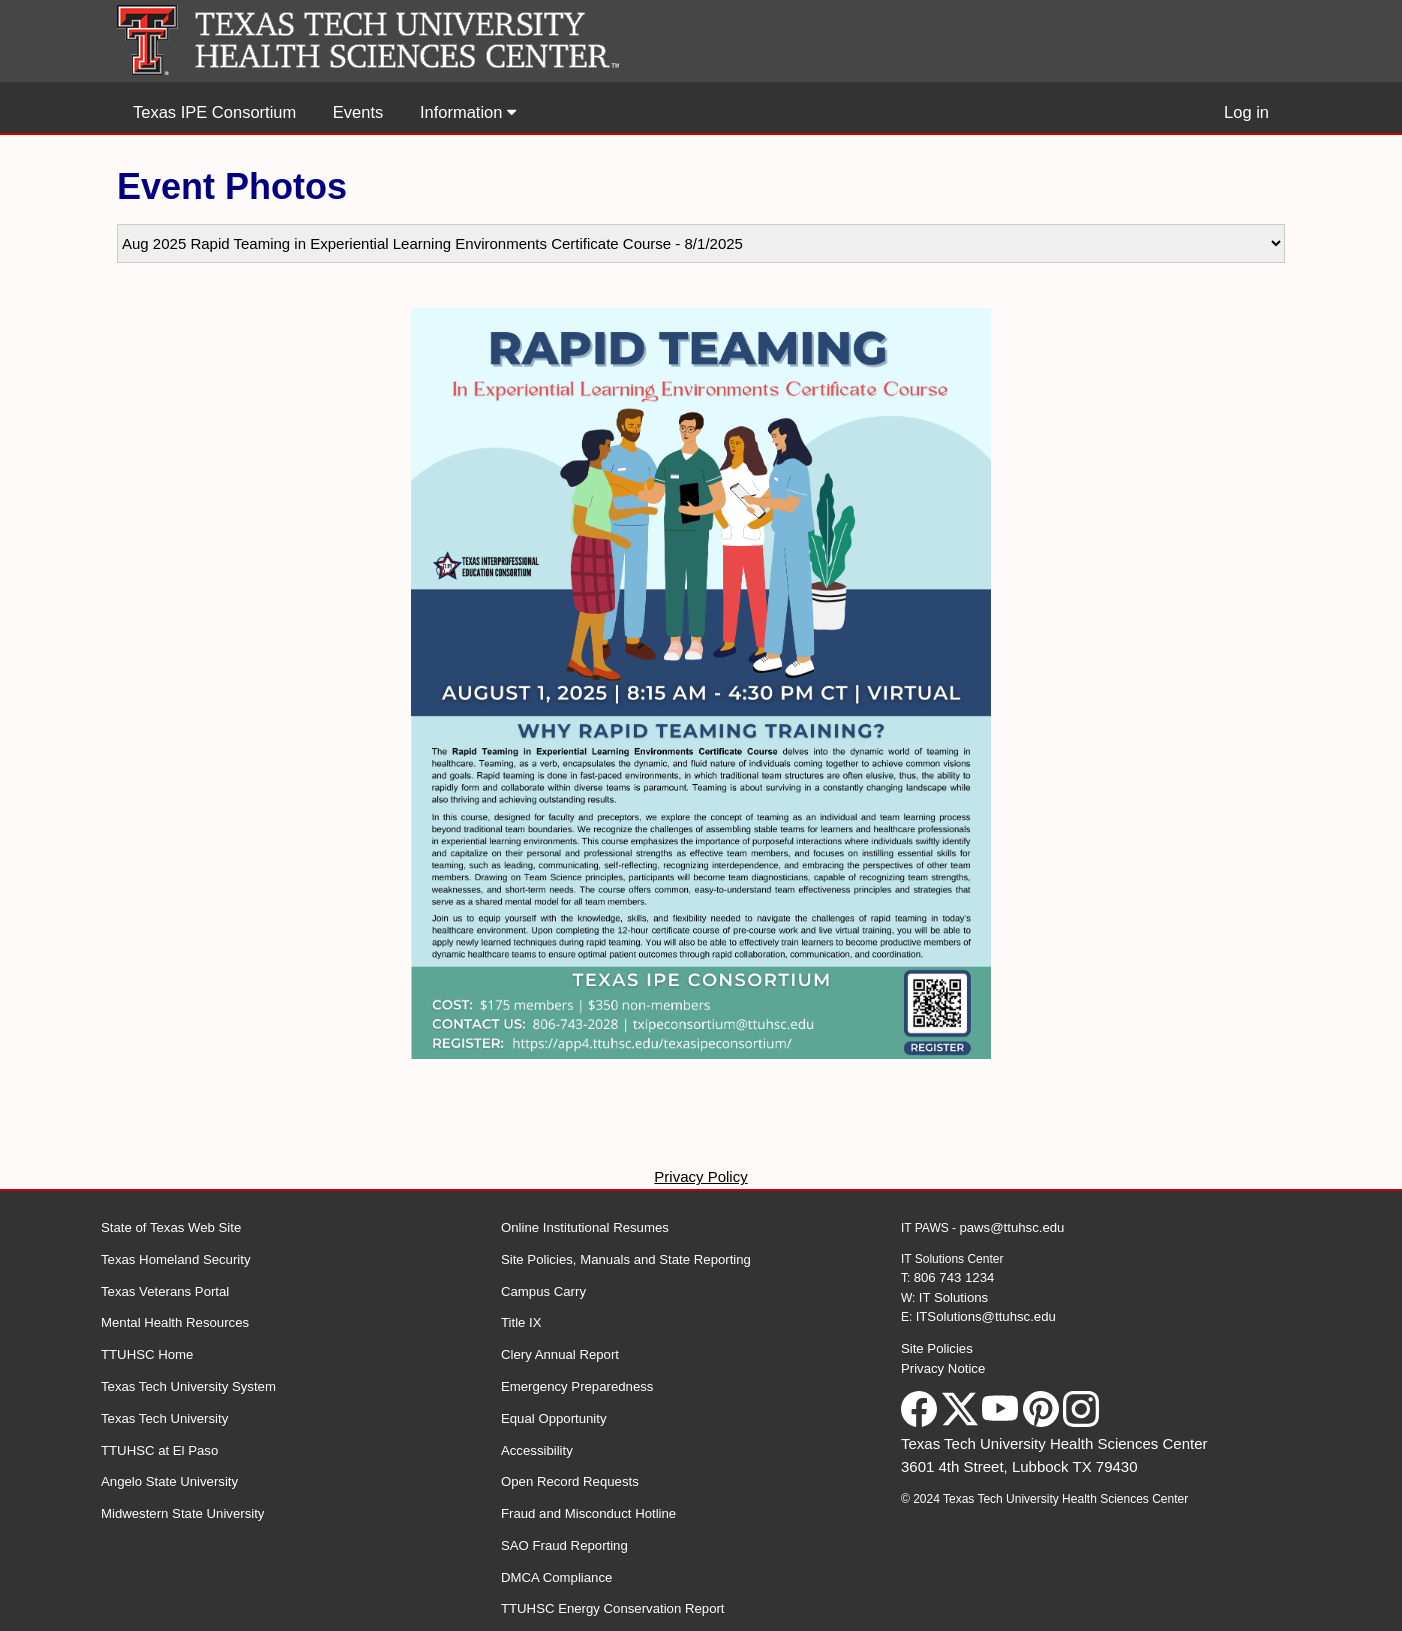 The image size is (1402, 1631). Describe the element at coordinates (358, 112) in the screenshot. I see `Events` at that location.